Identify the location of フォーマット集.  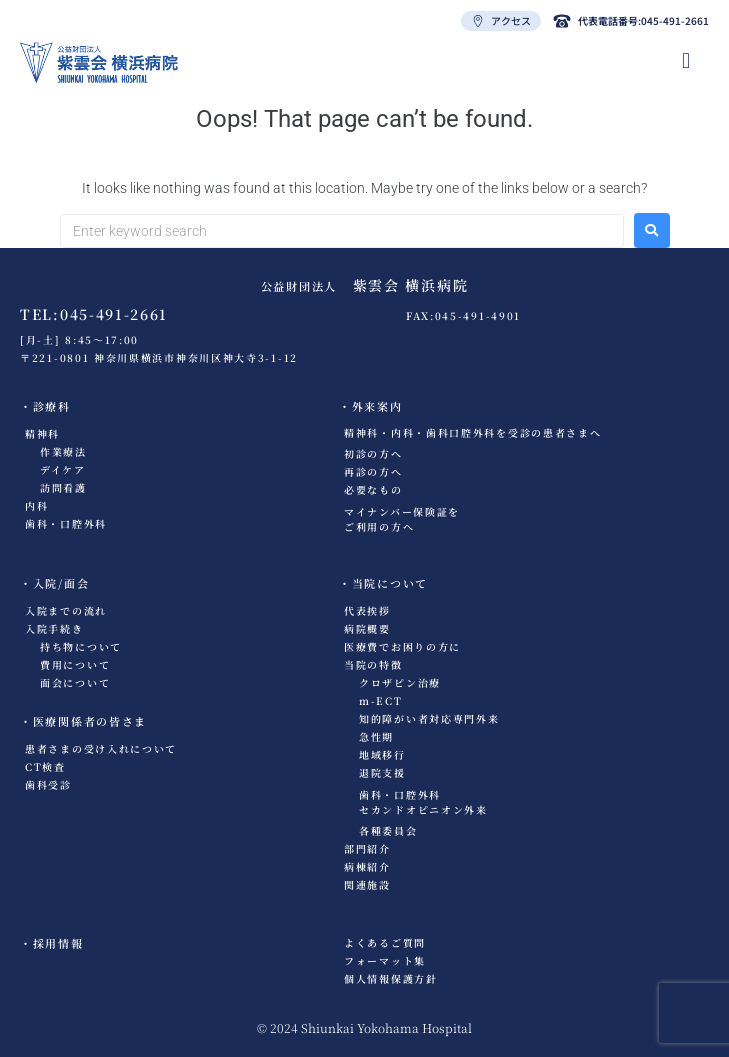
(385, 960).